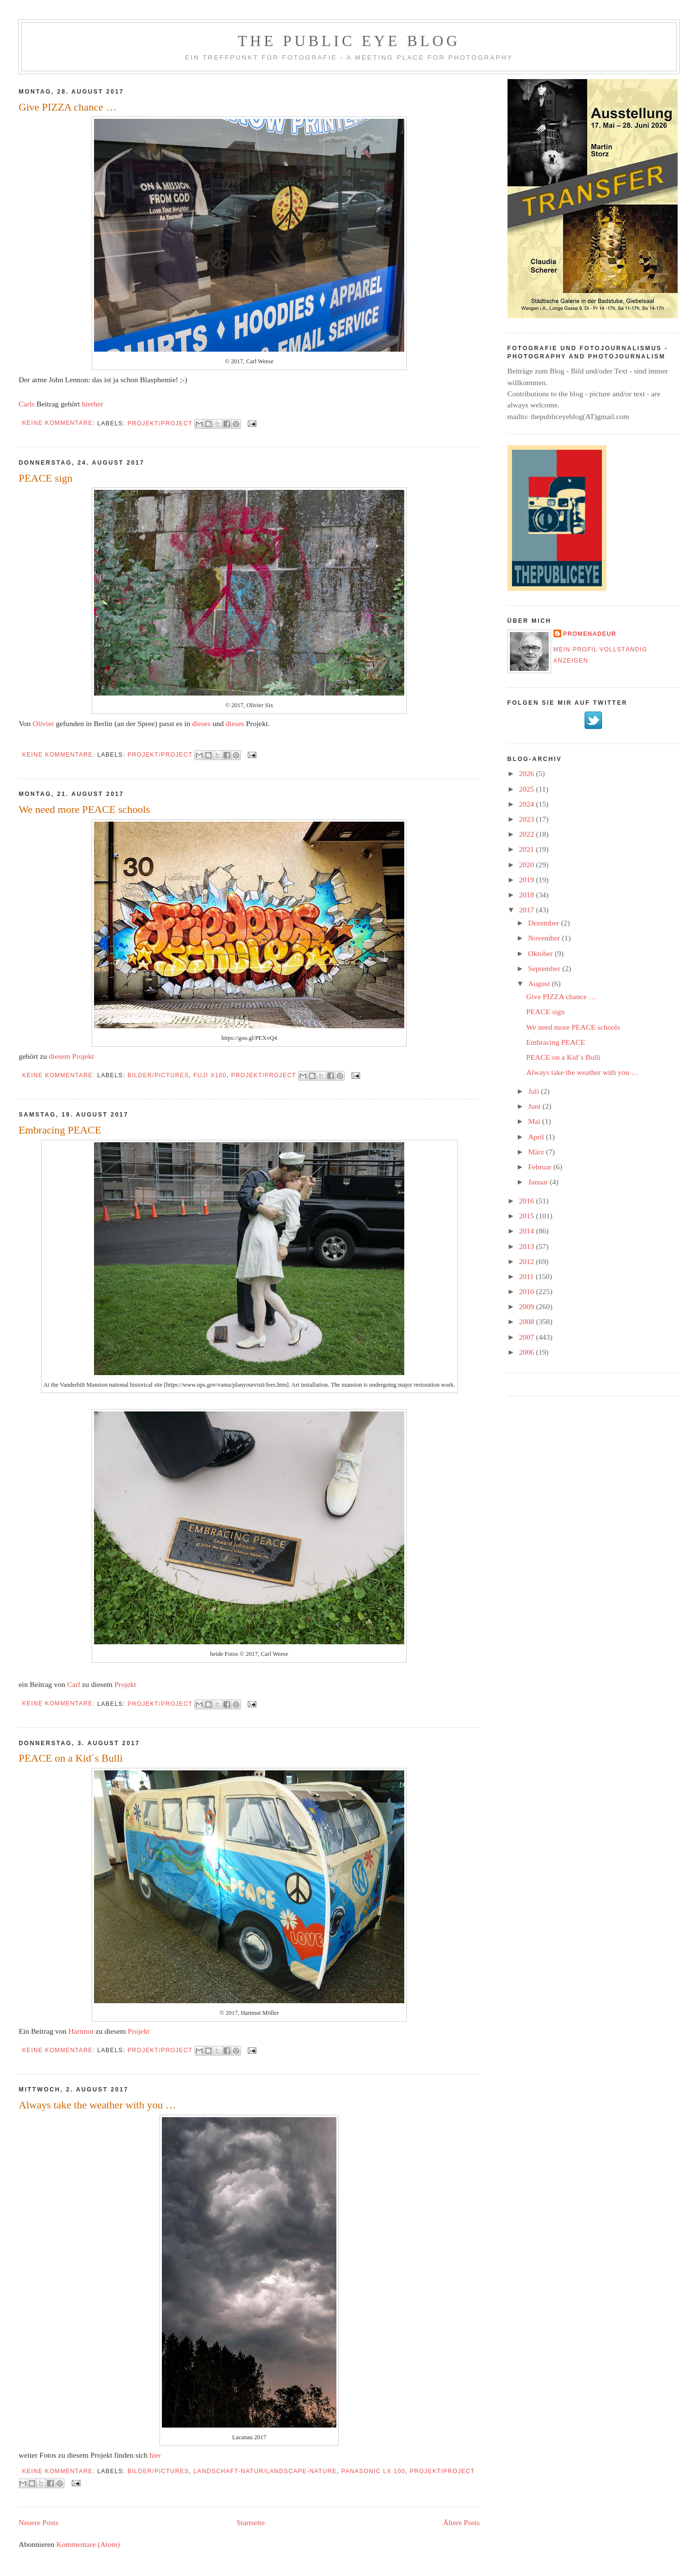 This screenshot has width=698, height=2576. Describe the element at coordinates (26, 404) in the screenshot. I see `Carls` at that location.